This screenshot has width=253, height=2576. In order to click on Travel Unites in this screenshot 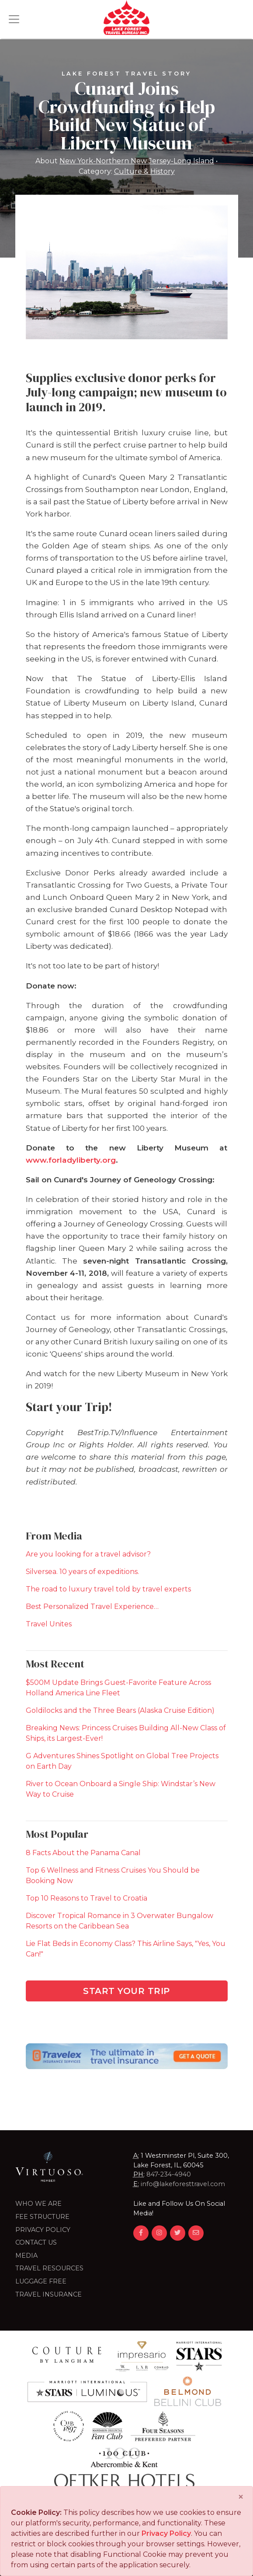, I will do `click(49, 1624)`.